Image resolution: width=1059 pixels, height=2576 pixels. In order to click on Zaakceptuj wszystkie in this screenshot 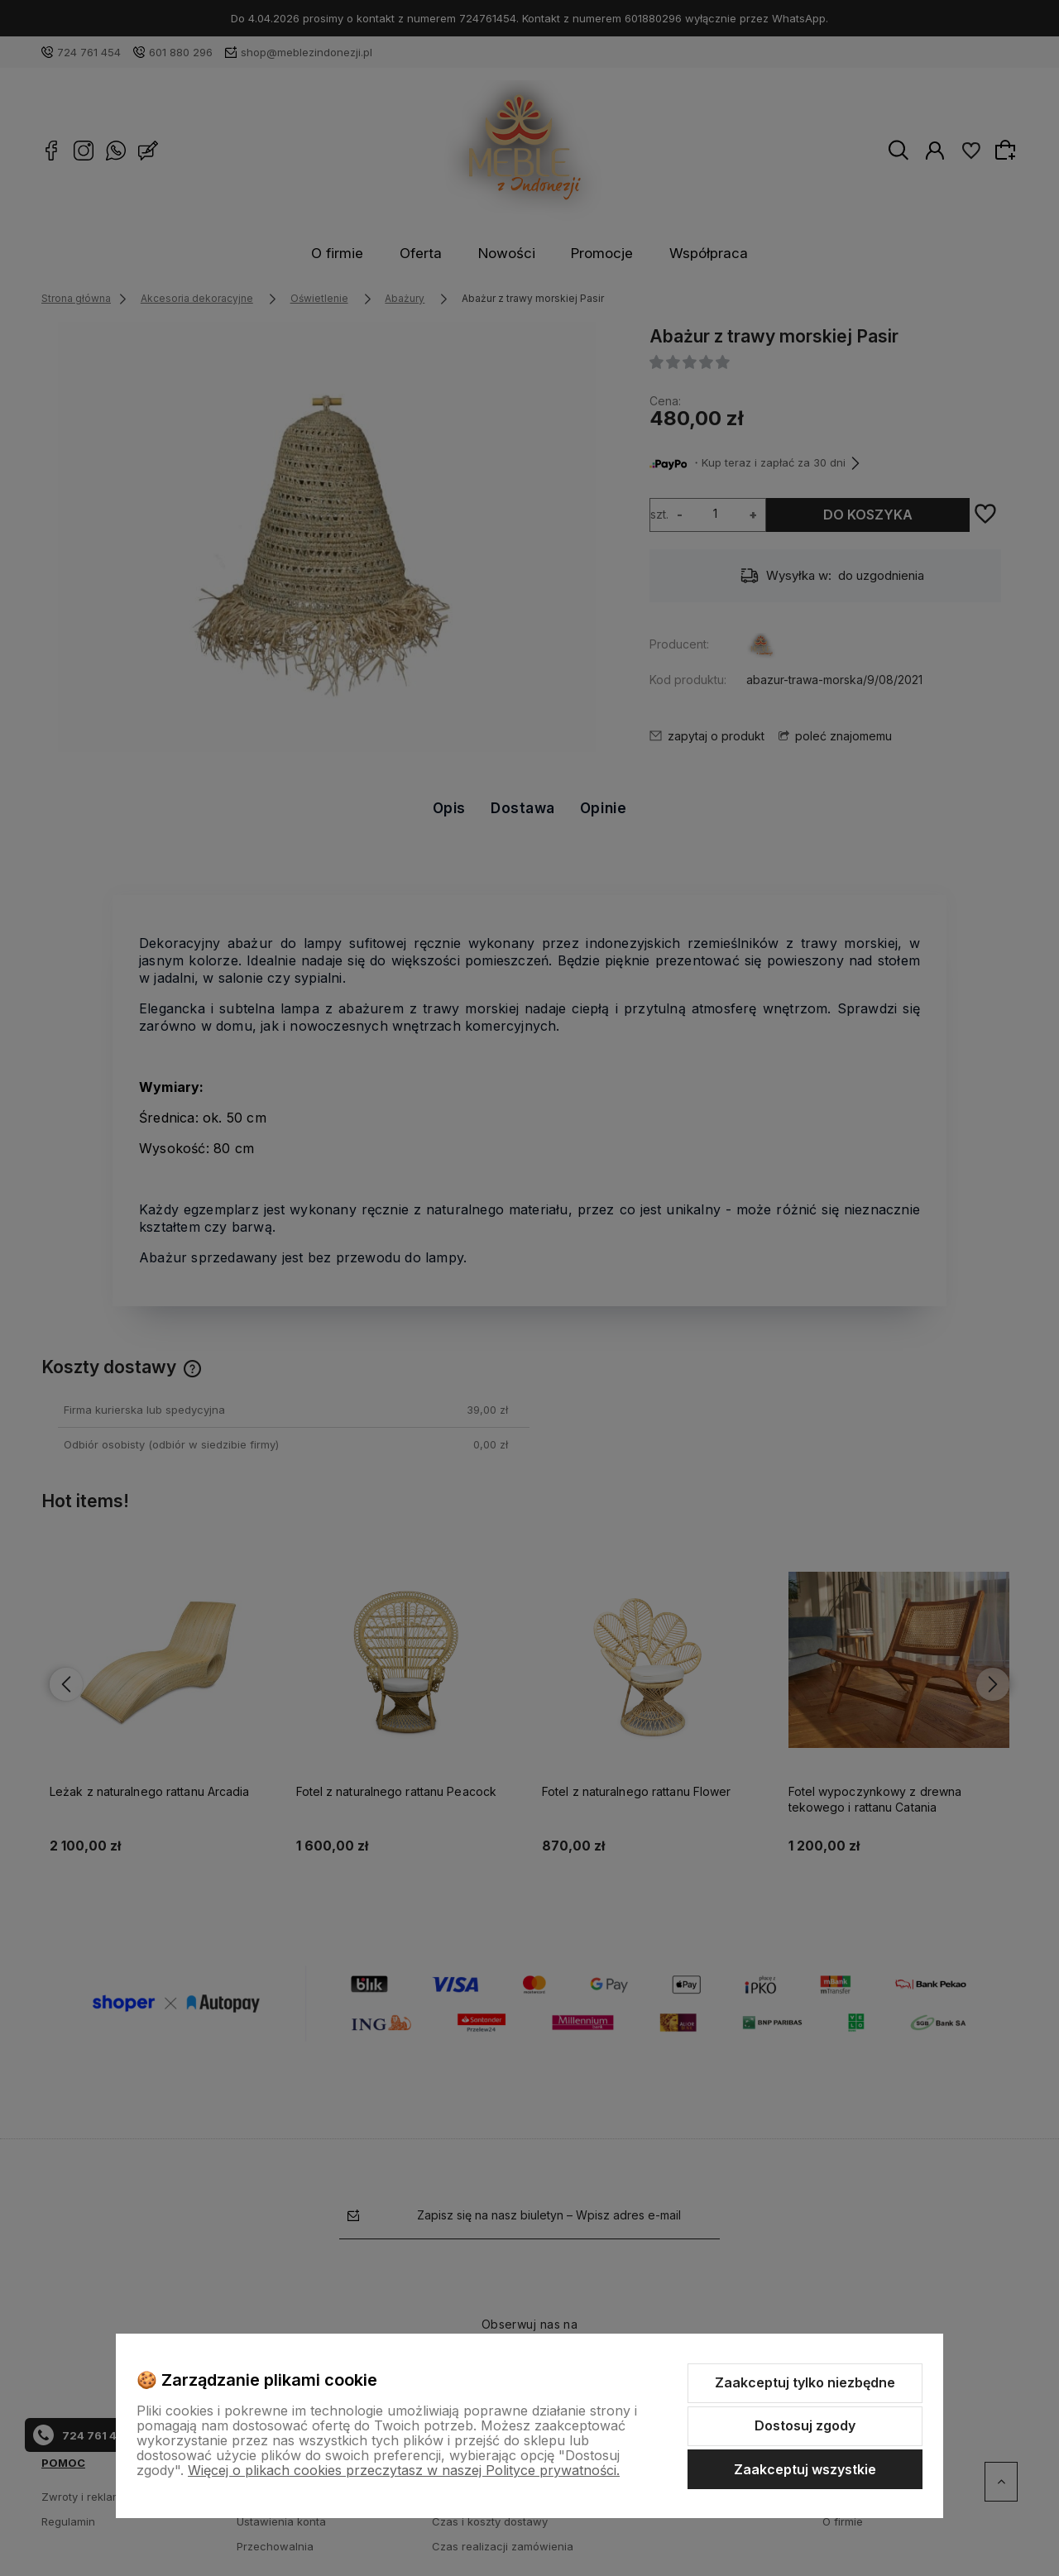, I will do `click(805, 2469)`.